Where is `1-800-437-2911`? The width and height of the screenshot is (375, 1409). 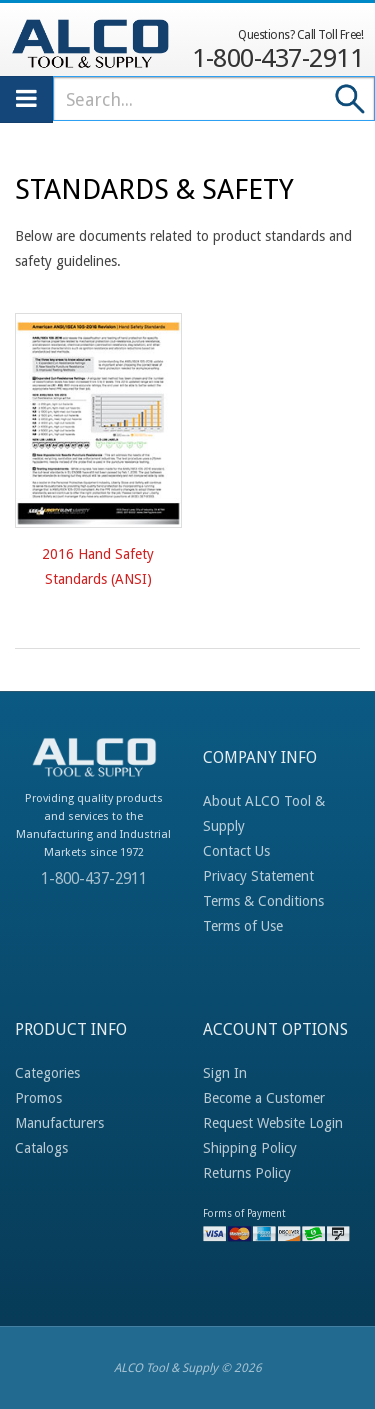 1-800-437-2911 is located at coordinates (277, 48).